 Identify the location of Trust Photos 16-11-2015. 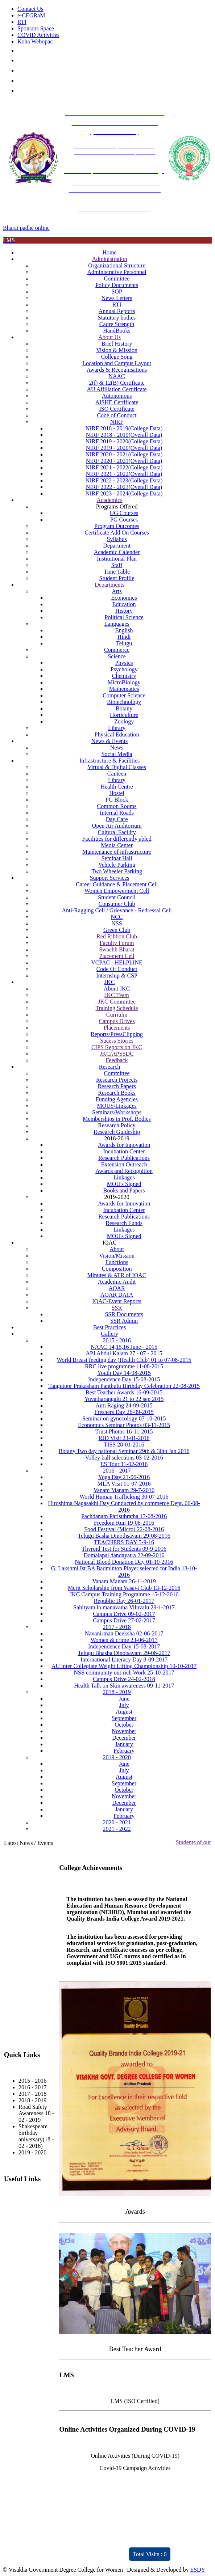
(124, 1431).